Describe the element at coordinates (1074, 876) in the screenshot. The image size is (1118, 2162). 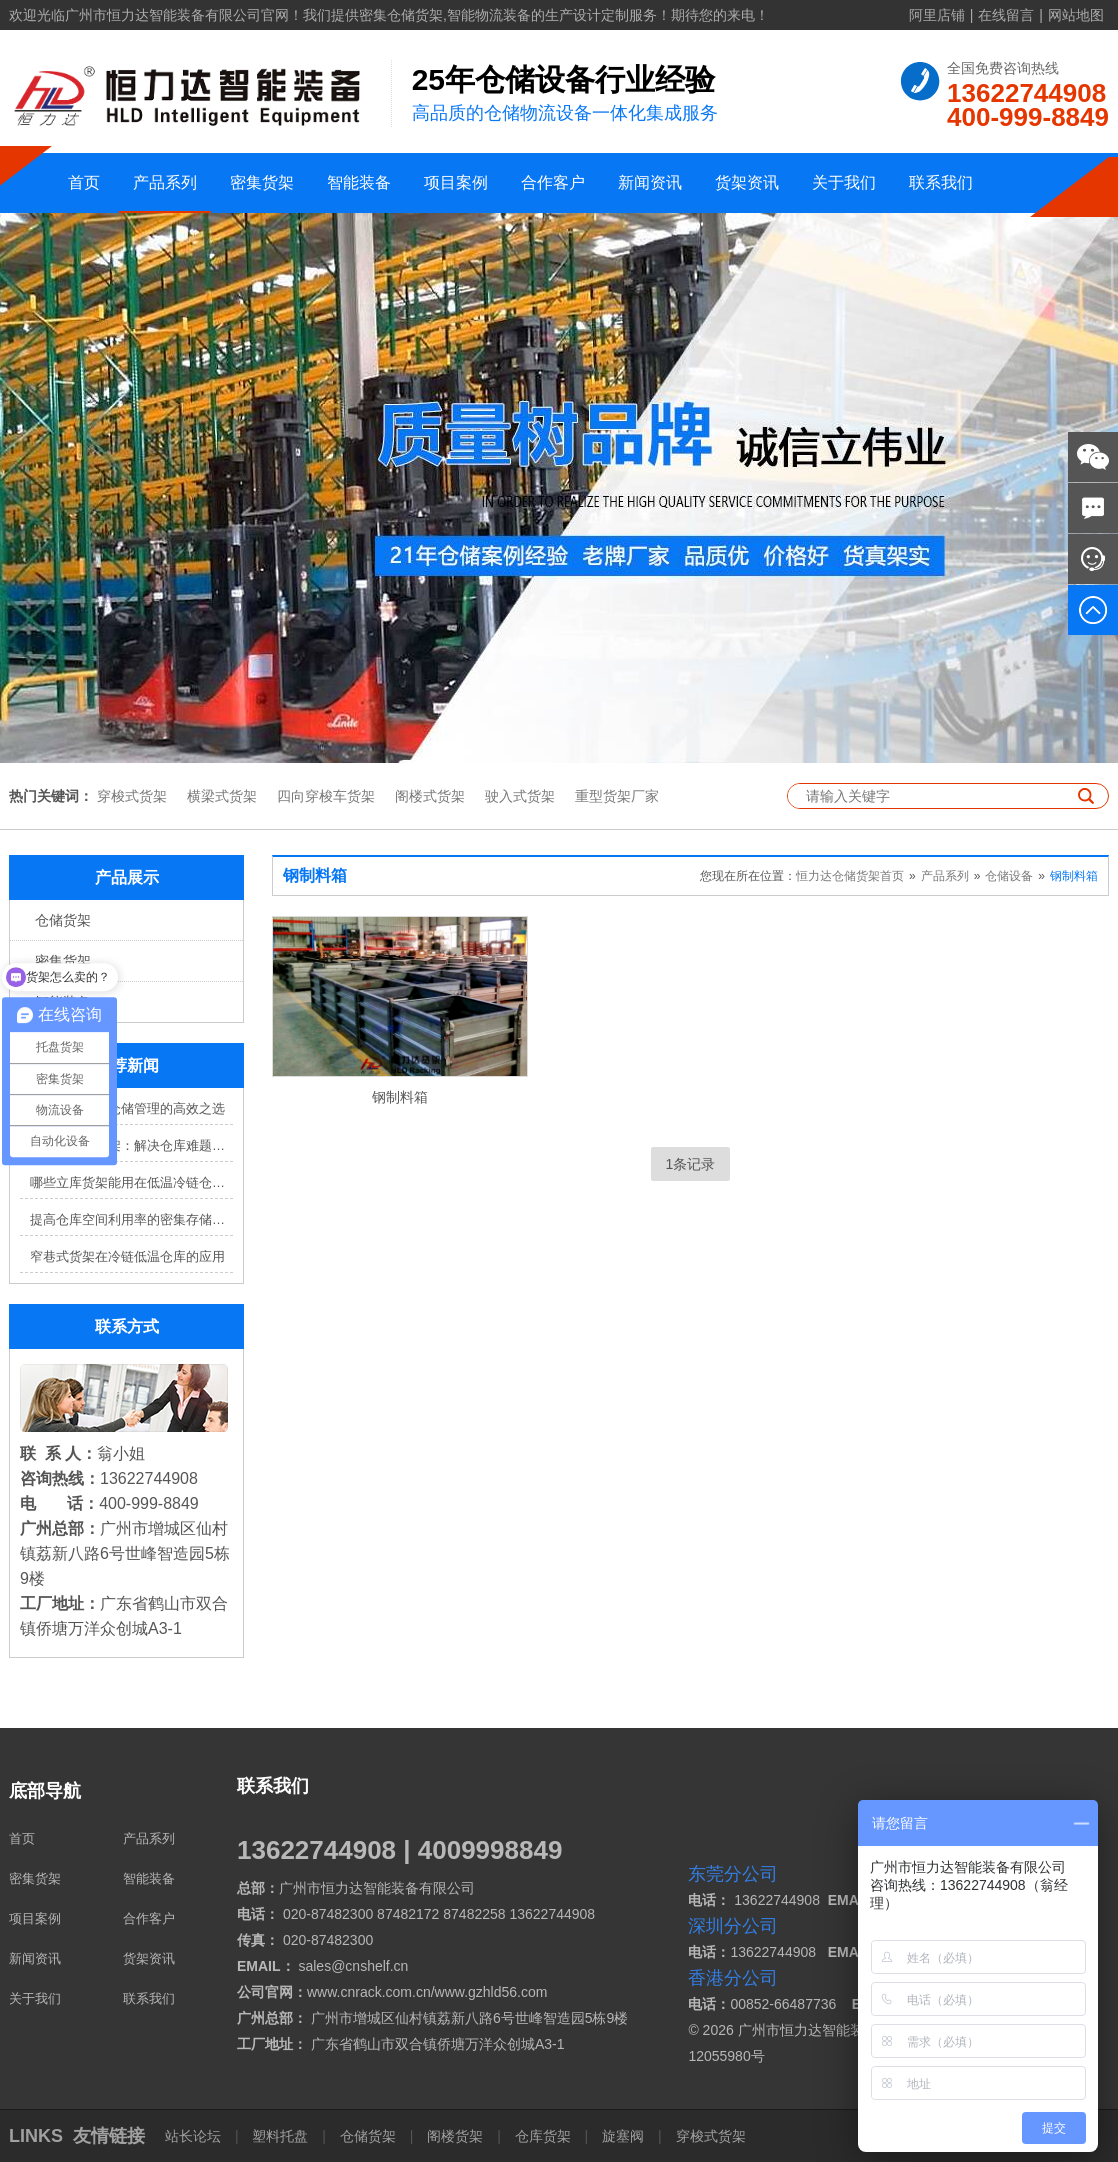
I see `钢制料箱` at that location.